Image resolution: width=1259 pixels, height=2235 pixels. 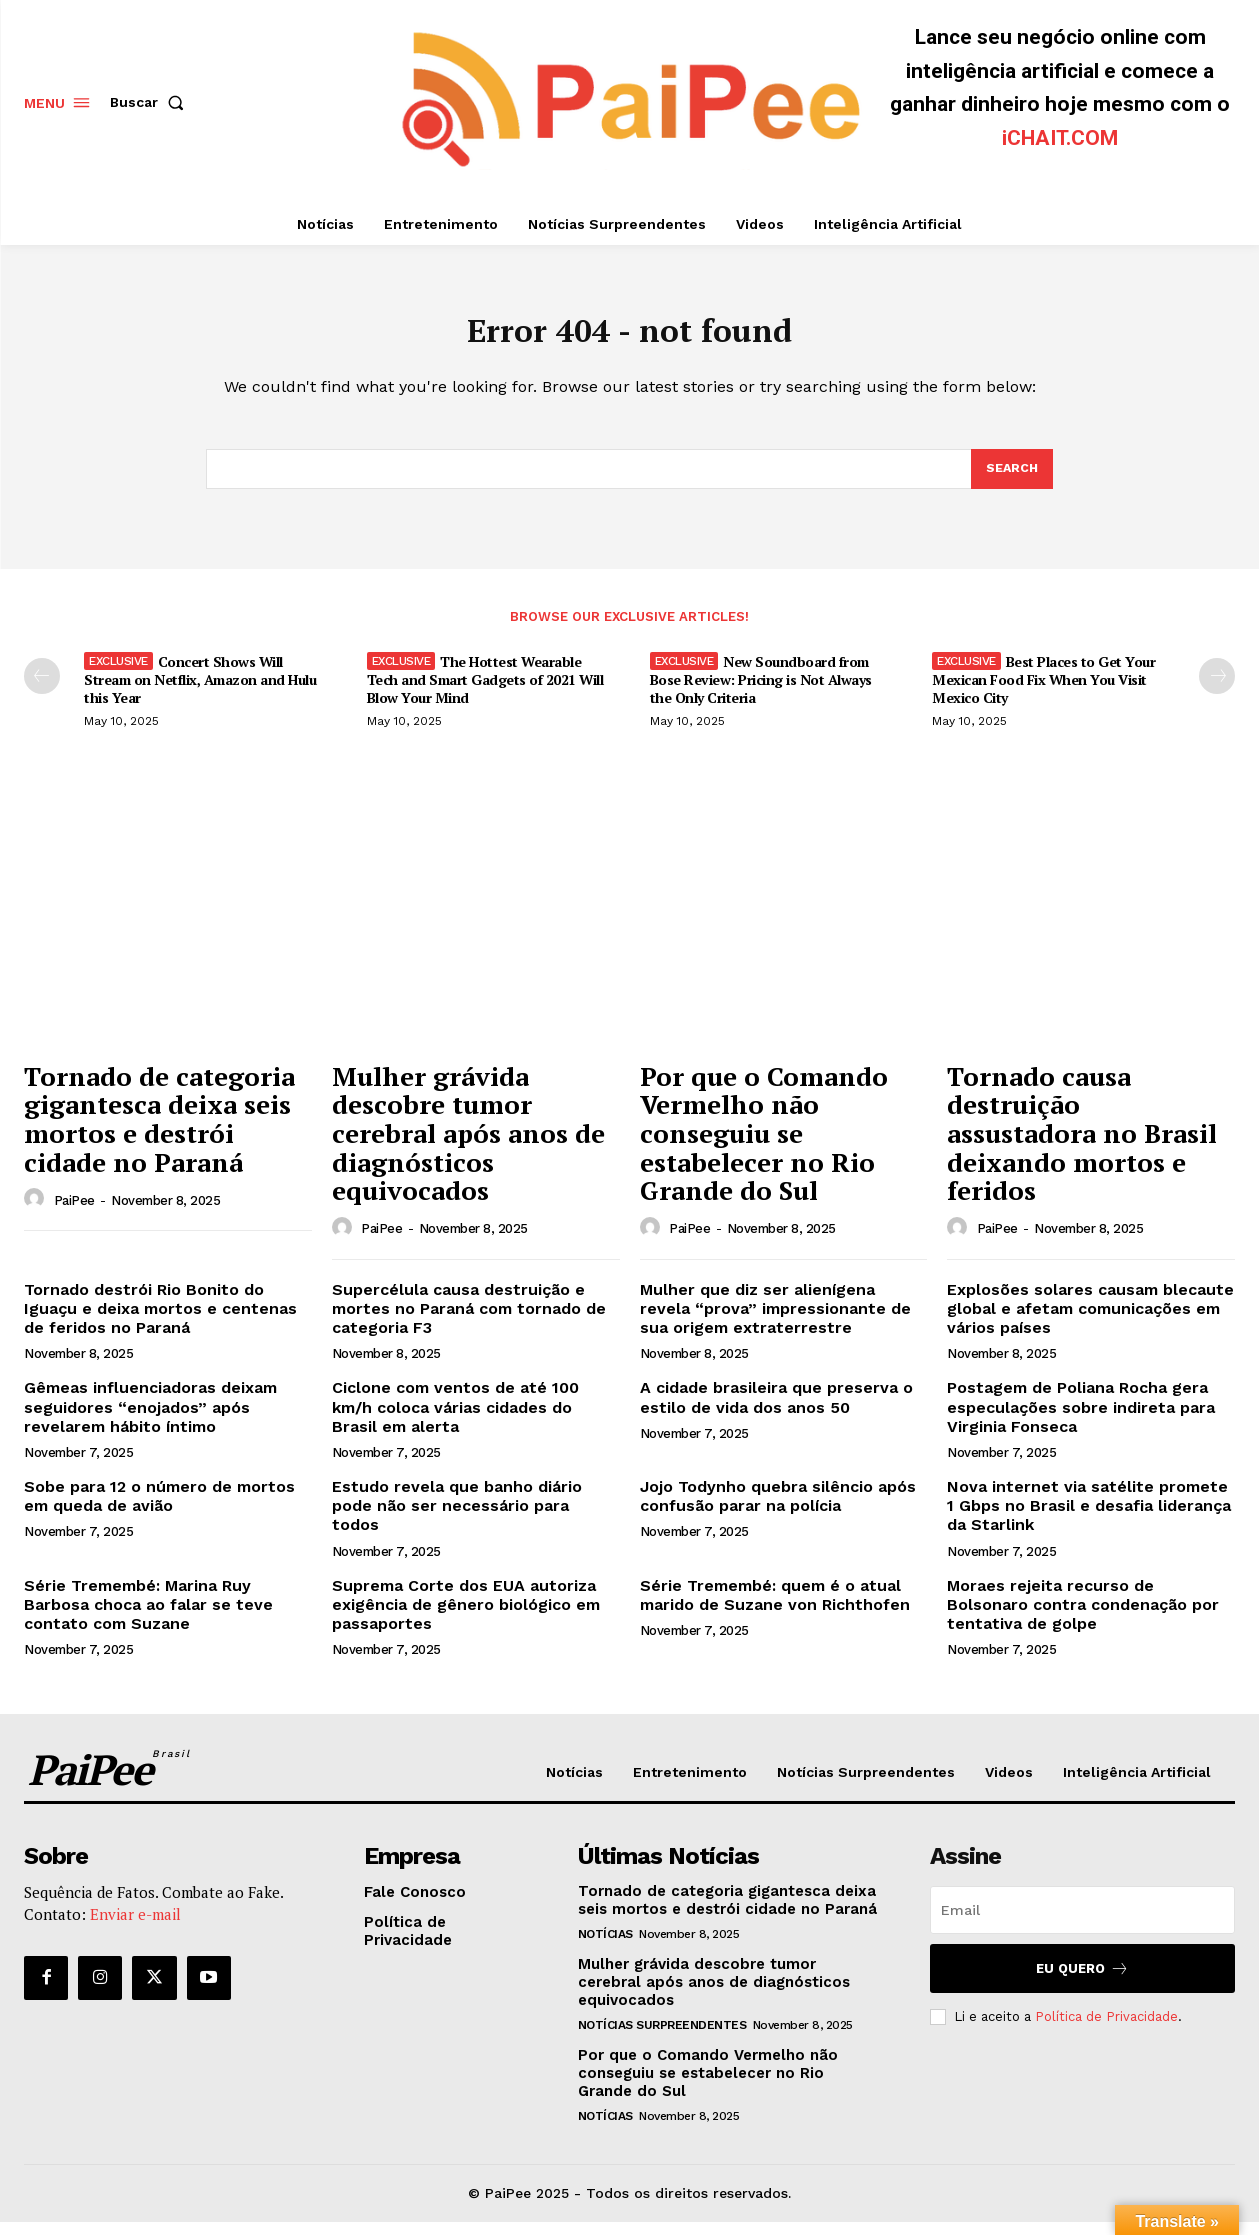 I want to click on [prev-page], so click(x=42, y=689).